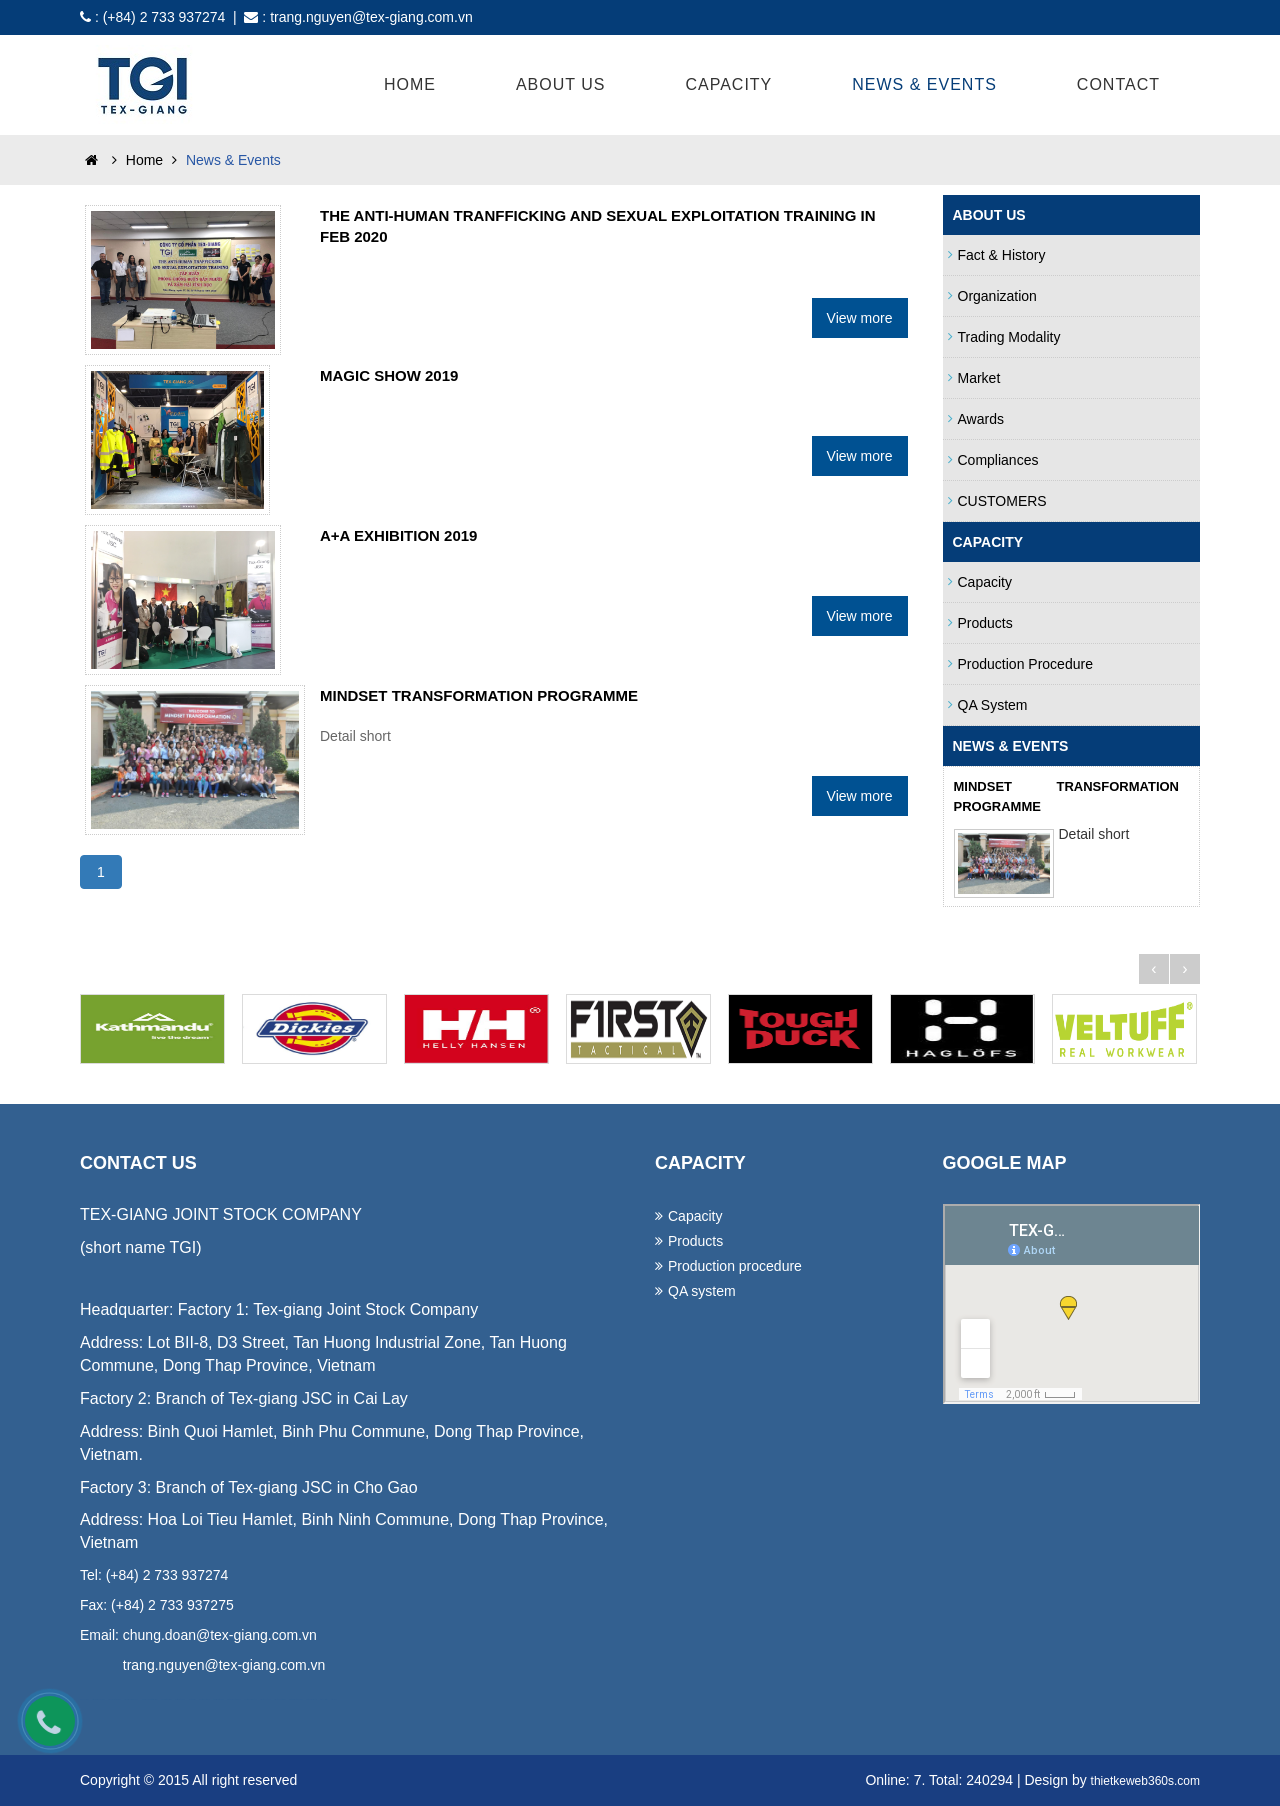 This screenshot has height=1806, width=1280. I want to click on QA system, so click(988, 705).